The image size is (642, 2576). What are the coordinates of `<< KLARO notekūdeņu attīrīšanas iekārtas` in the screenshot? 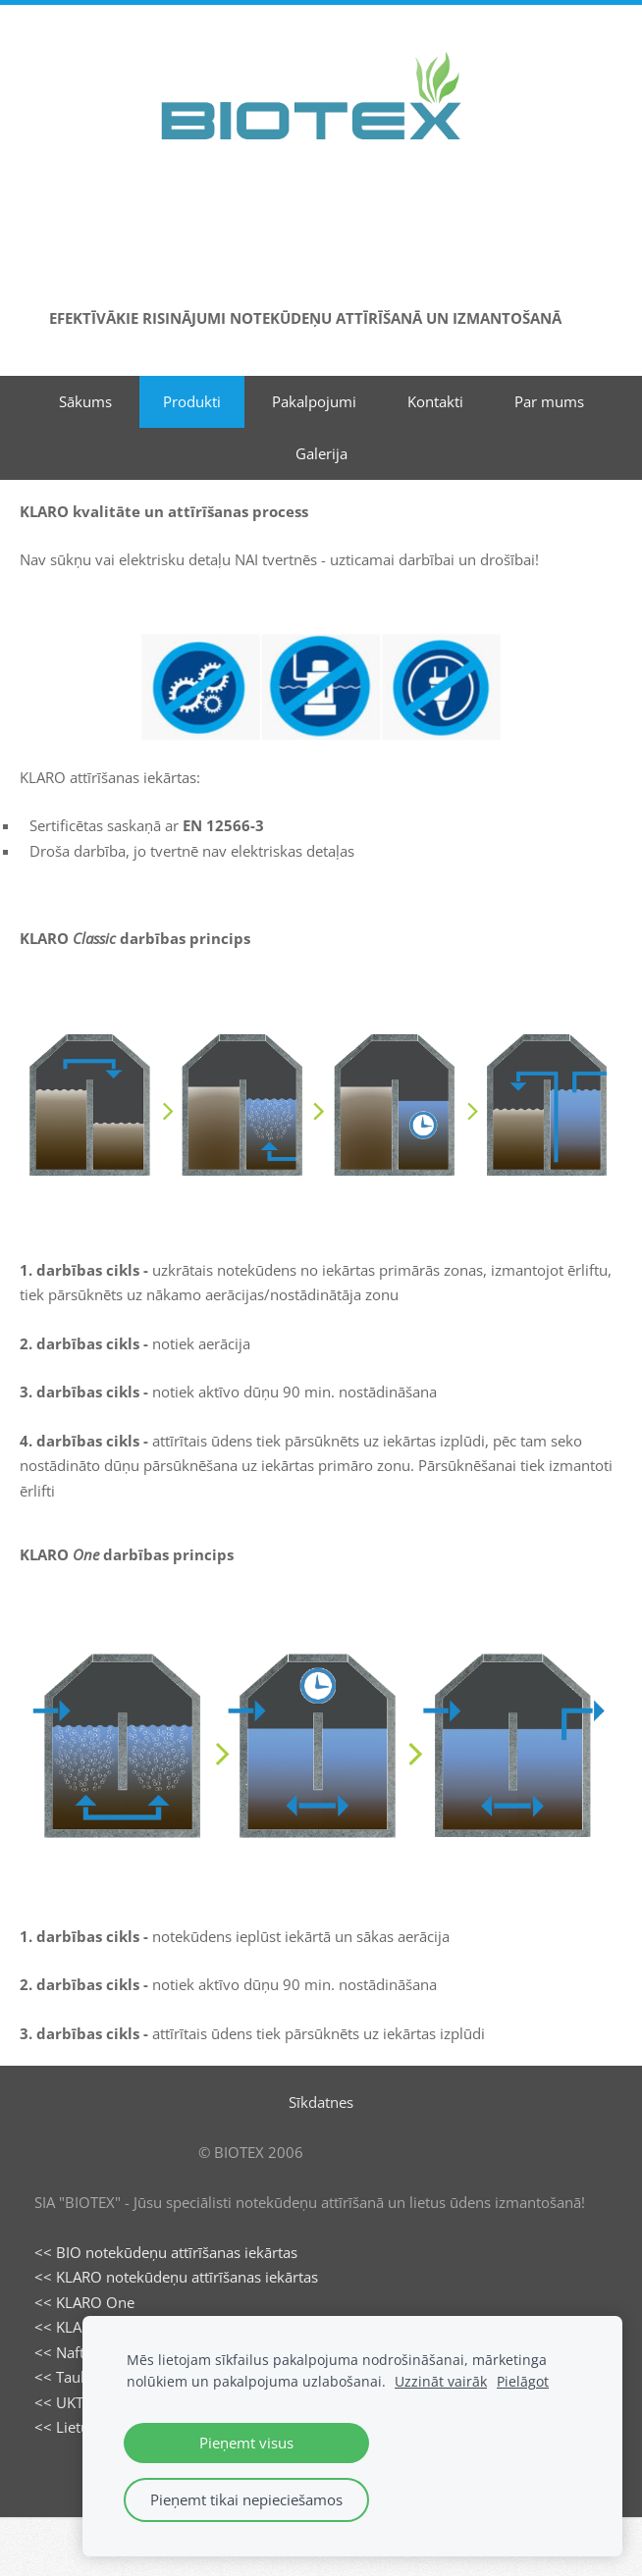 It's located at (176, 2277).